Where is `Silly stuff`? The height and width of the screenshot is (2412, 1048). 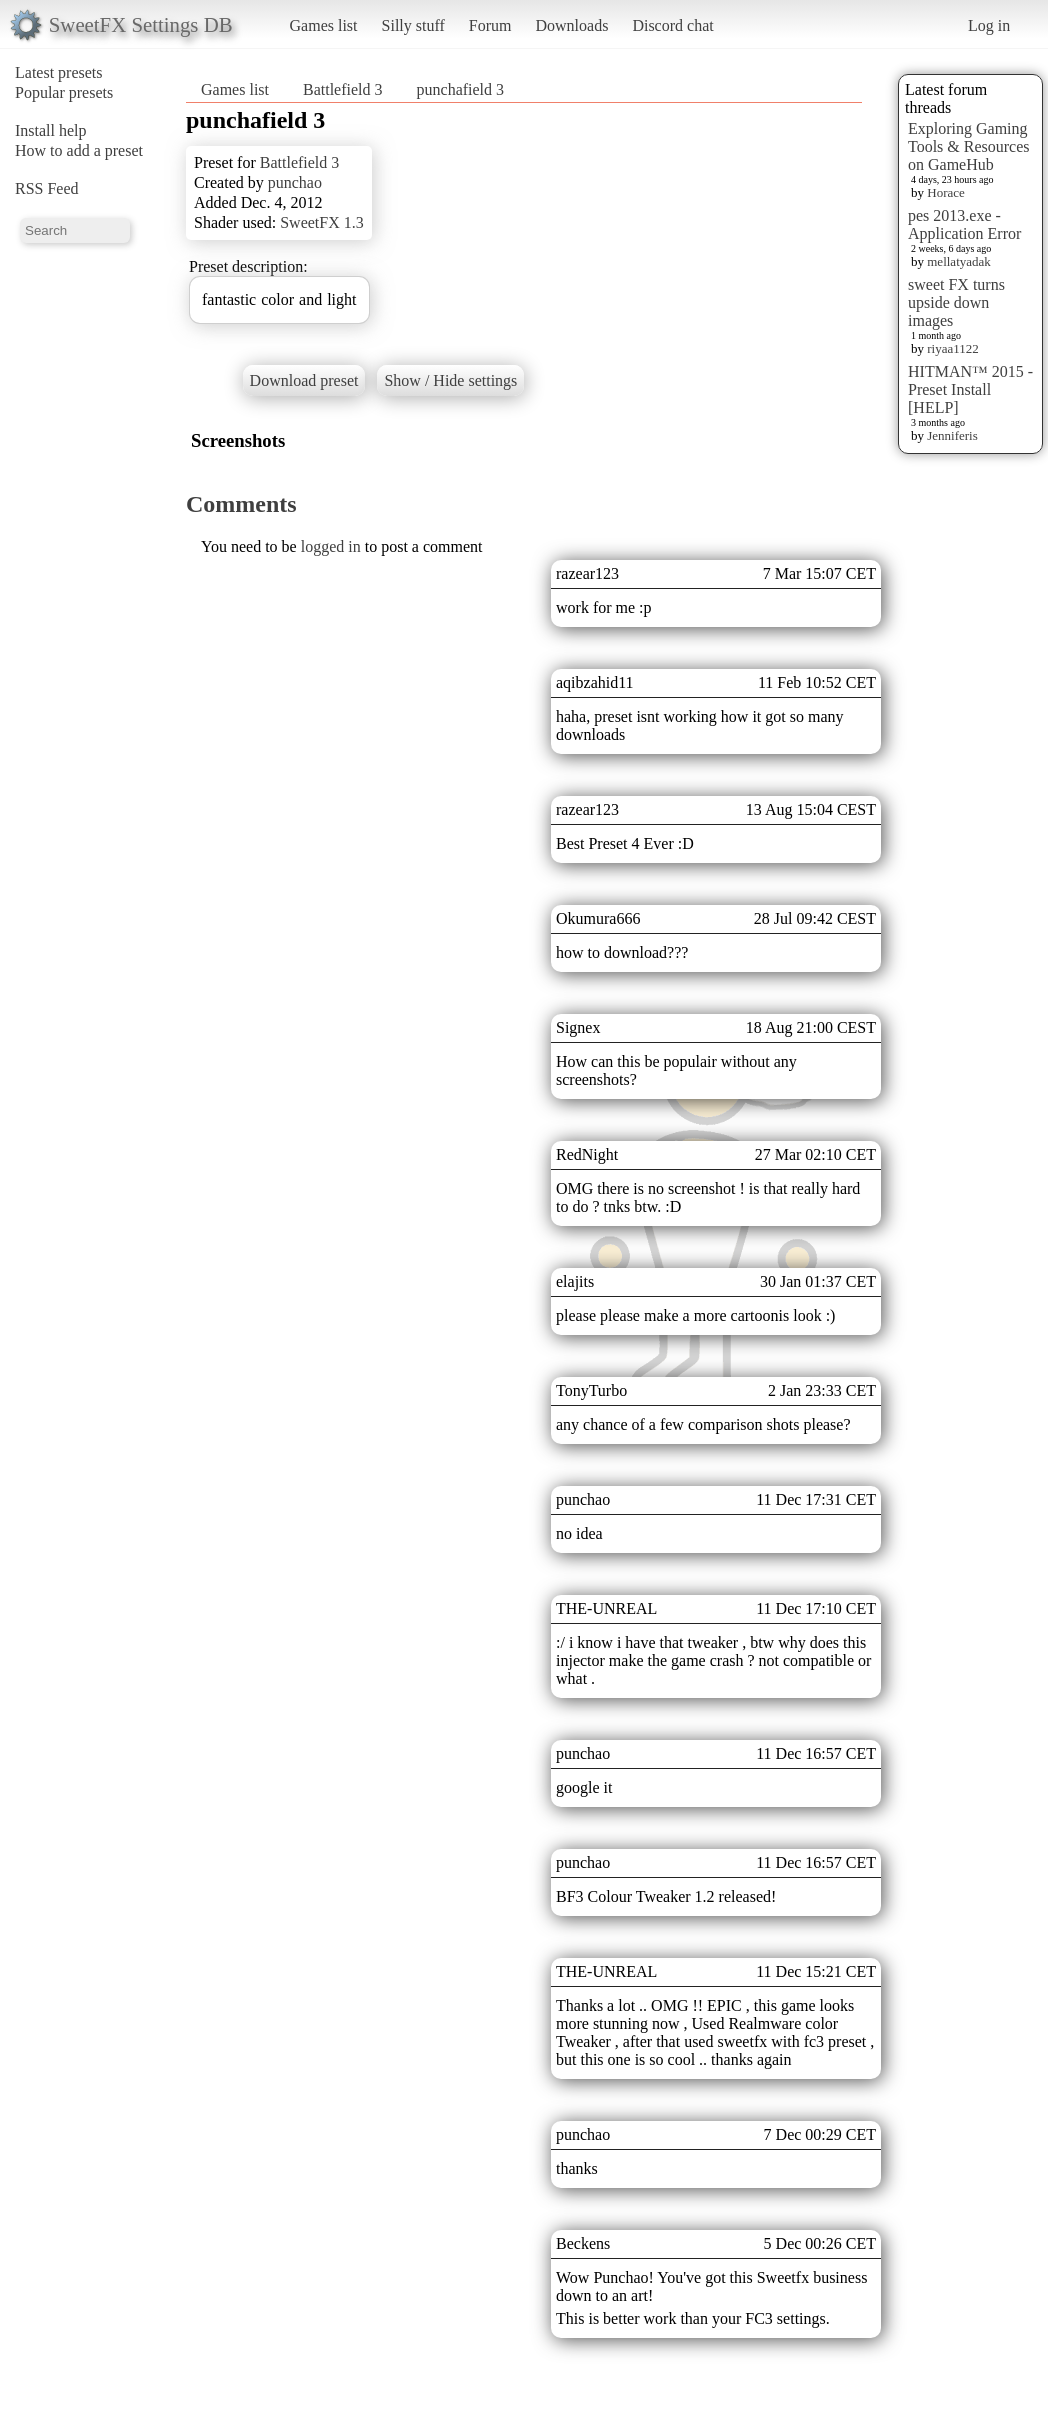
Silly stuff is located at coordinates (413, 25).